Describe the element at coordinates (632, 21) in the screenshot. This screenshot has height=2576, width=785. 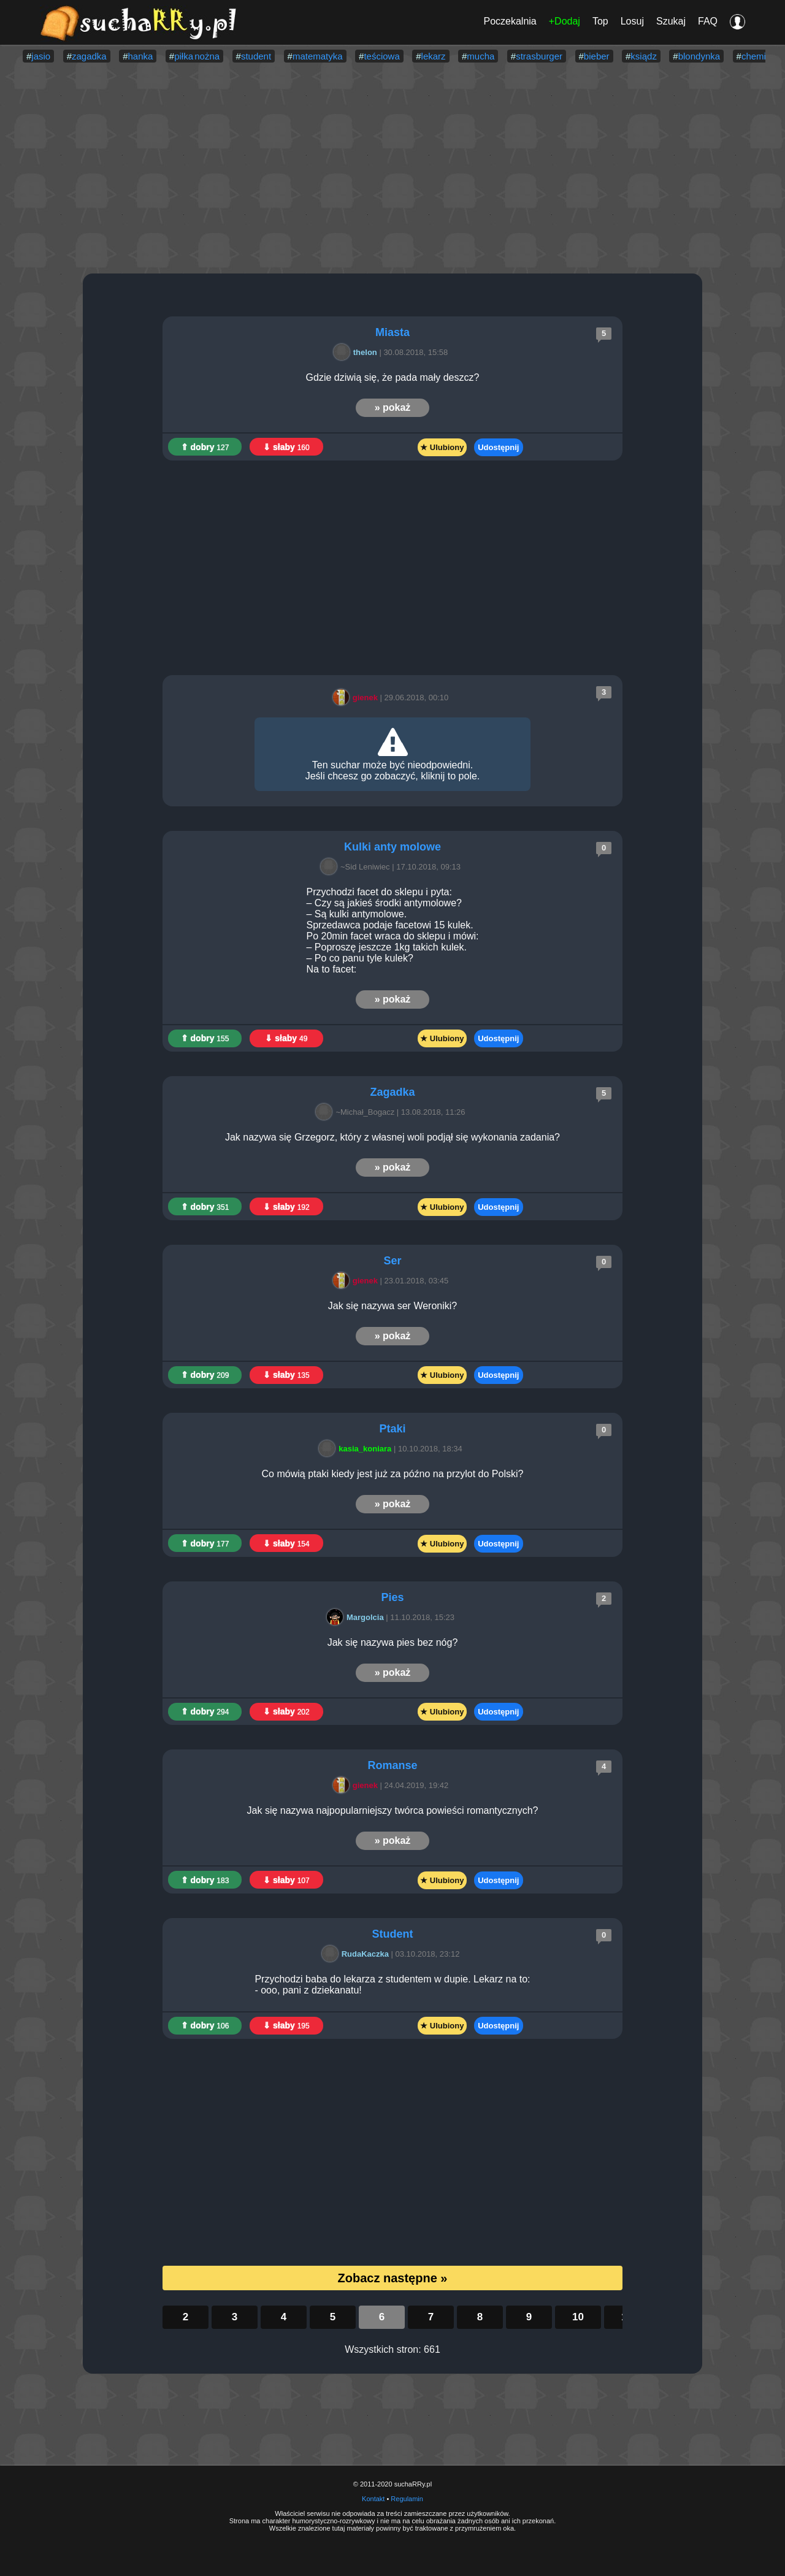
I see `Losuj` at that location.